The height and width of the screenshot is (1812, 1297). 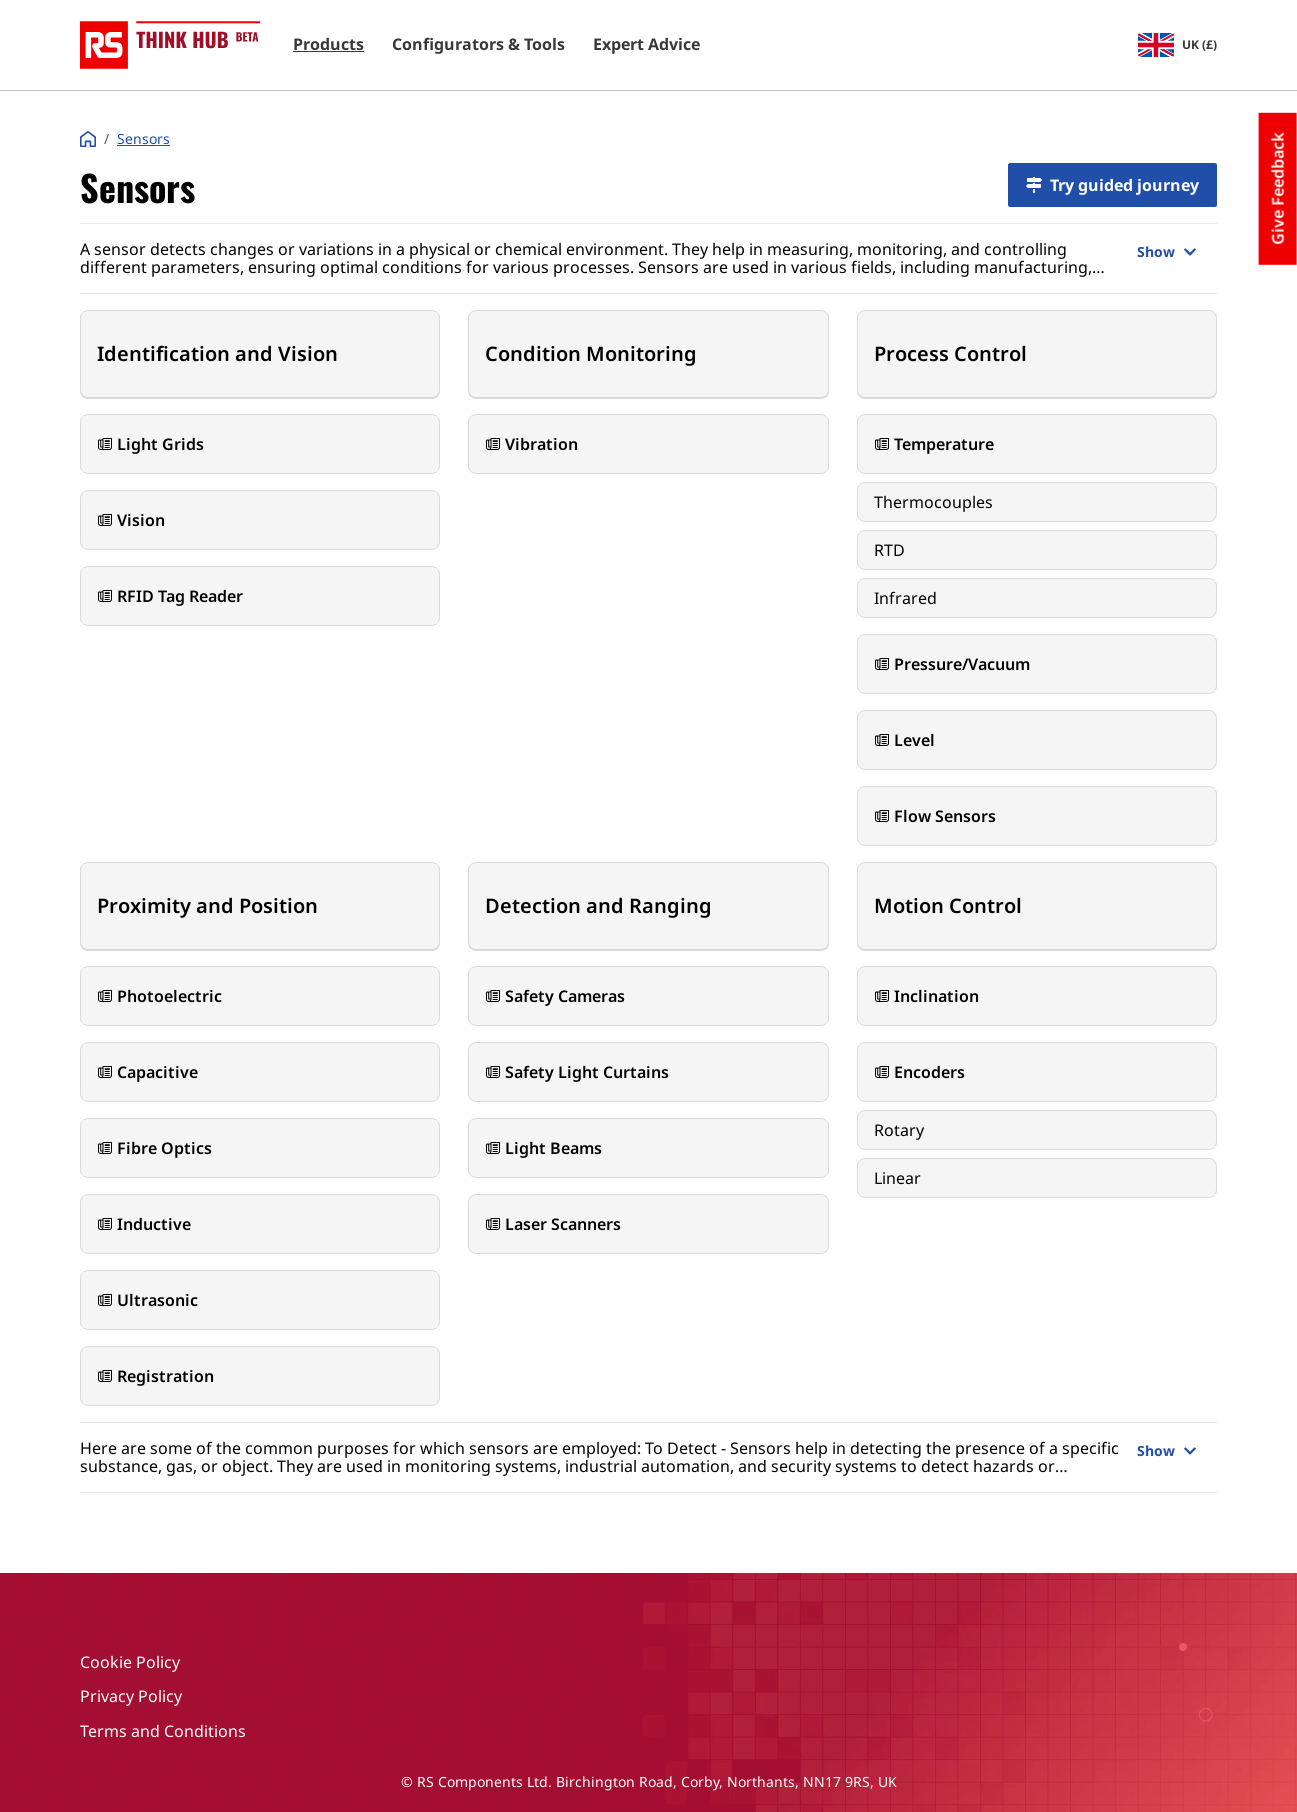 What do you see at coordinates (159, 996) in the screenshot?
I see `Photoelectric [button]` at bounding box center [159, 996].